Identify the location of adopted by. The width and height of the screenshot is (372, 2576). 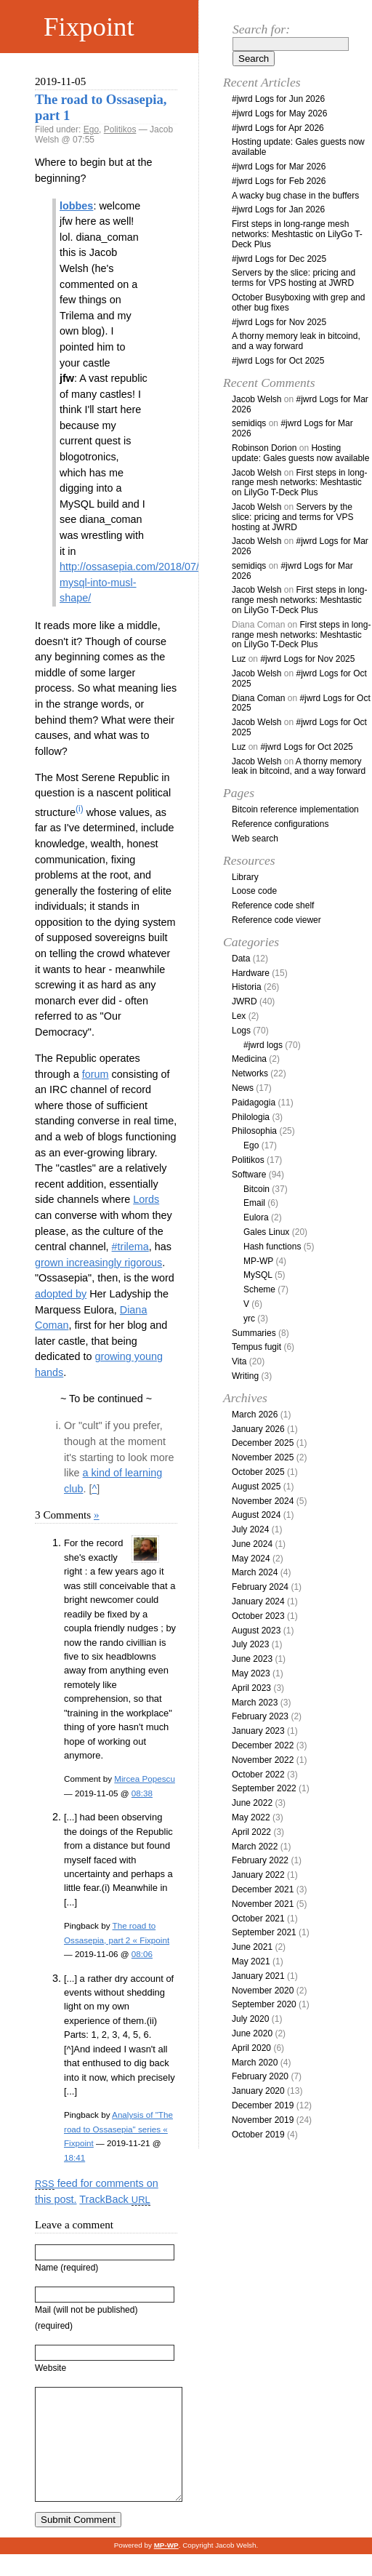
(60, 1294).